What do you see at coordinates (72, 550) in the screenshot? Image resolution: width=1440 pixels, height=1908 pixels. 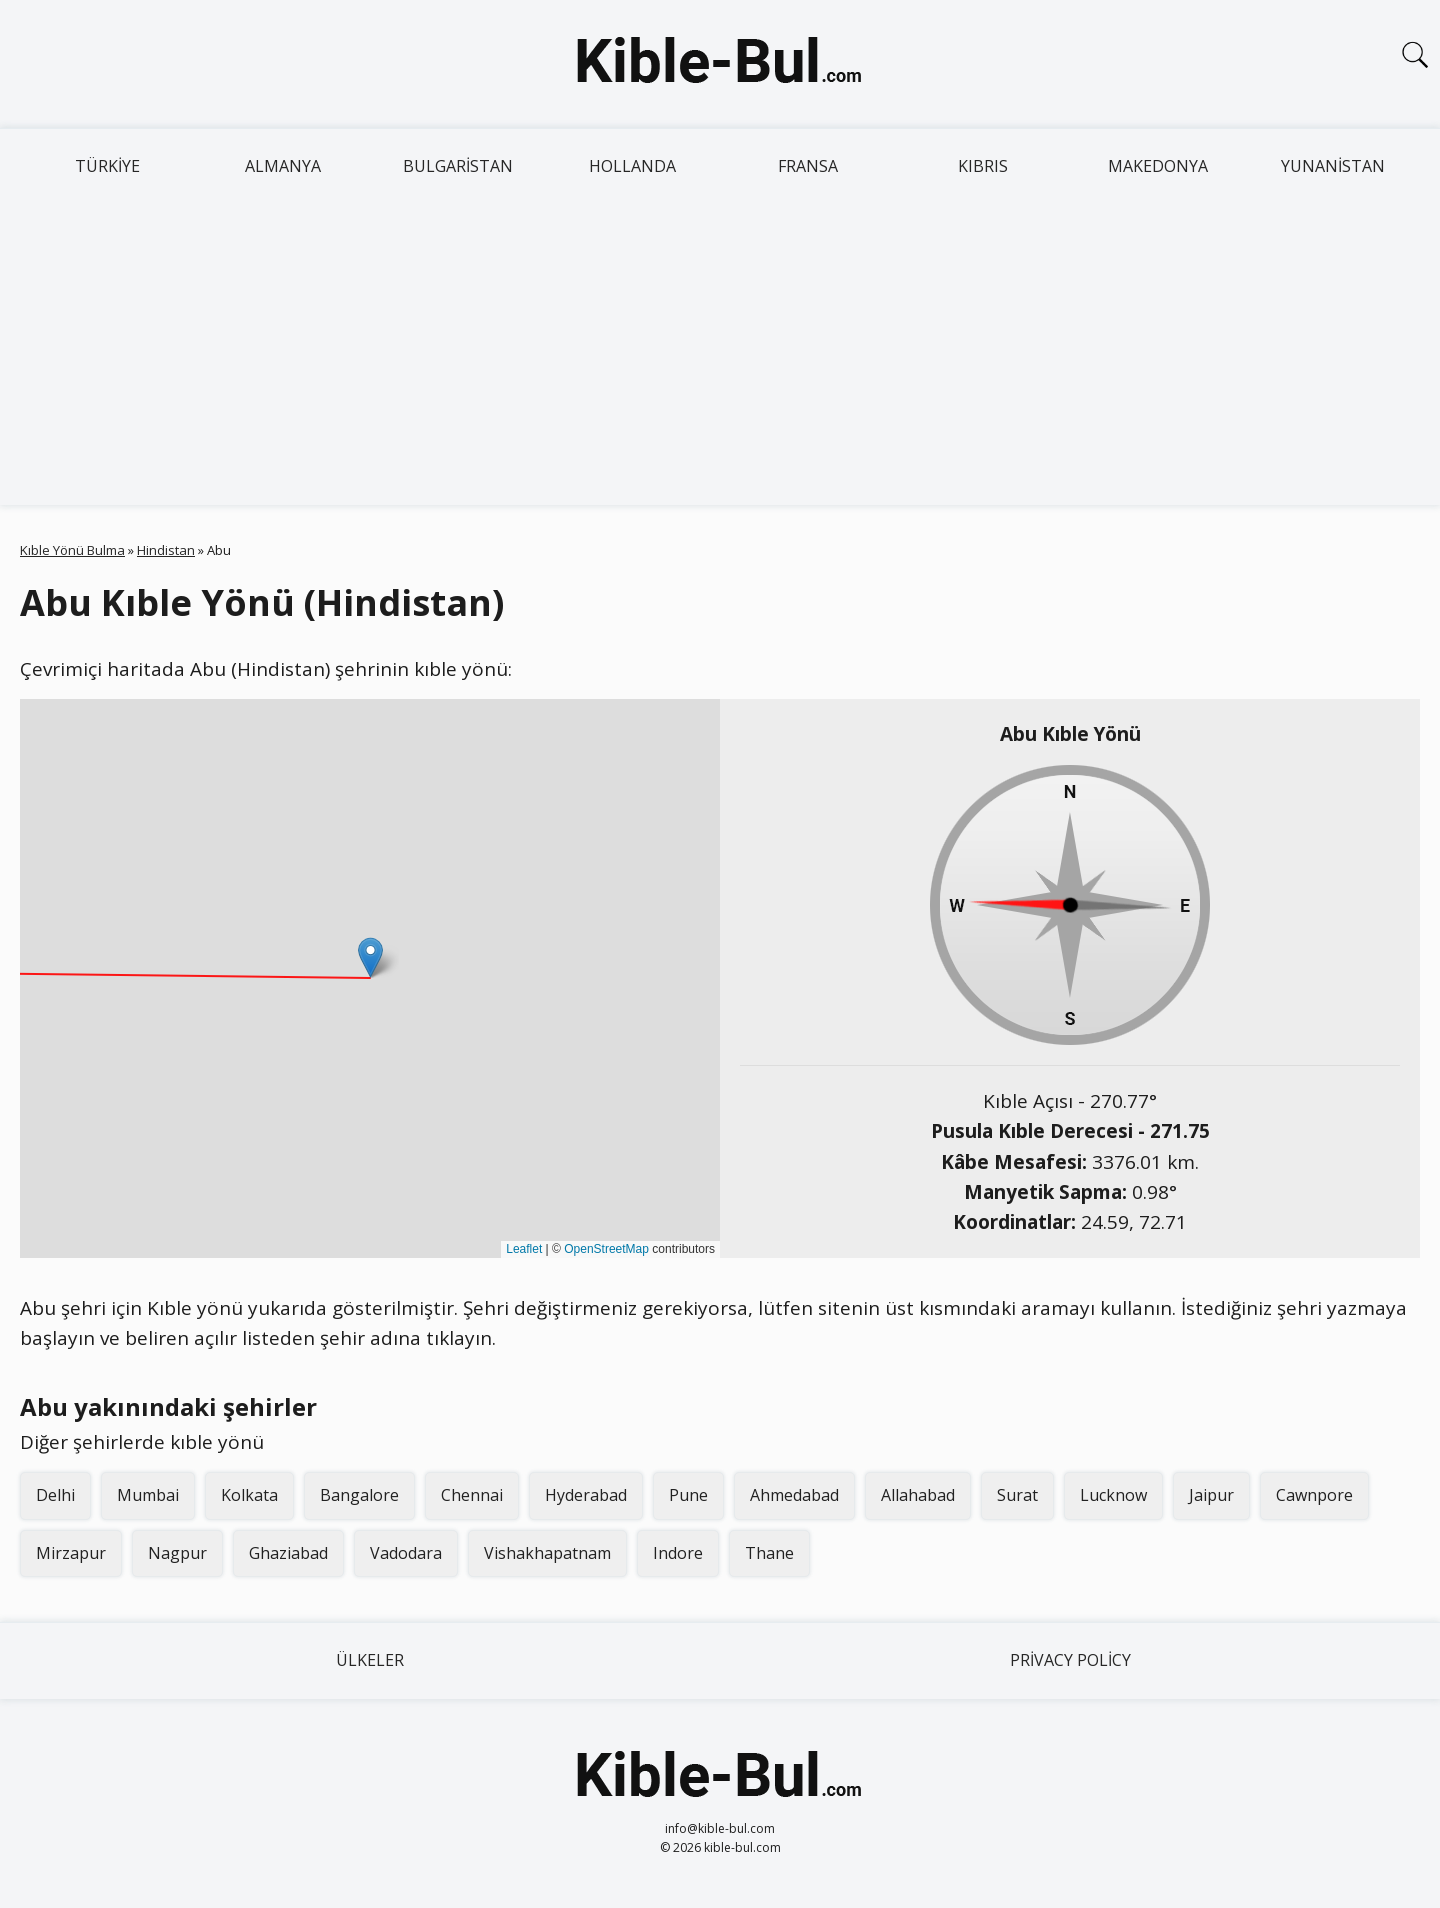 I see `Kıble Yönü Bulma` at bounding box center [72, 550].